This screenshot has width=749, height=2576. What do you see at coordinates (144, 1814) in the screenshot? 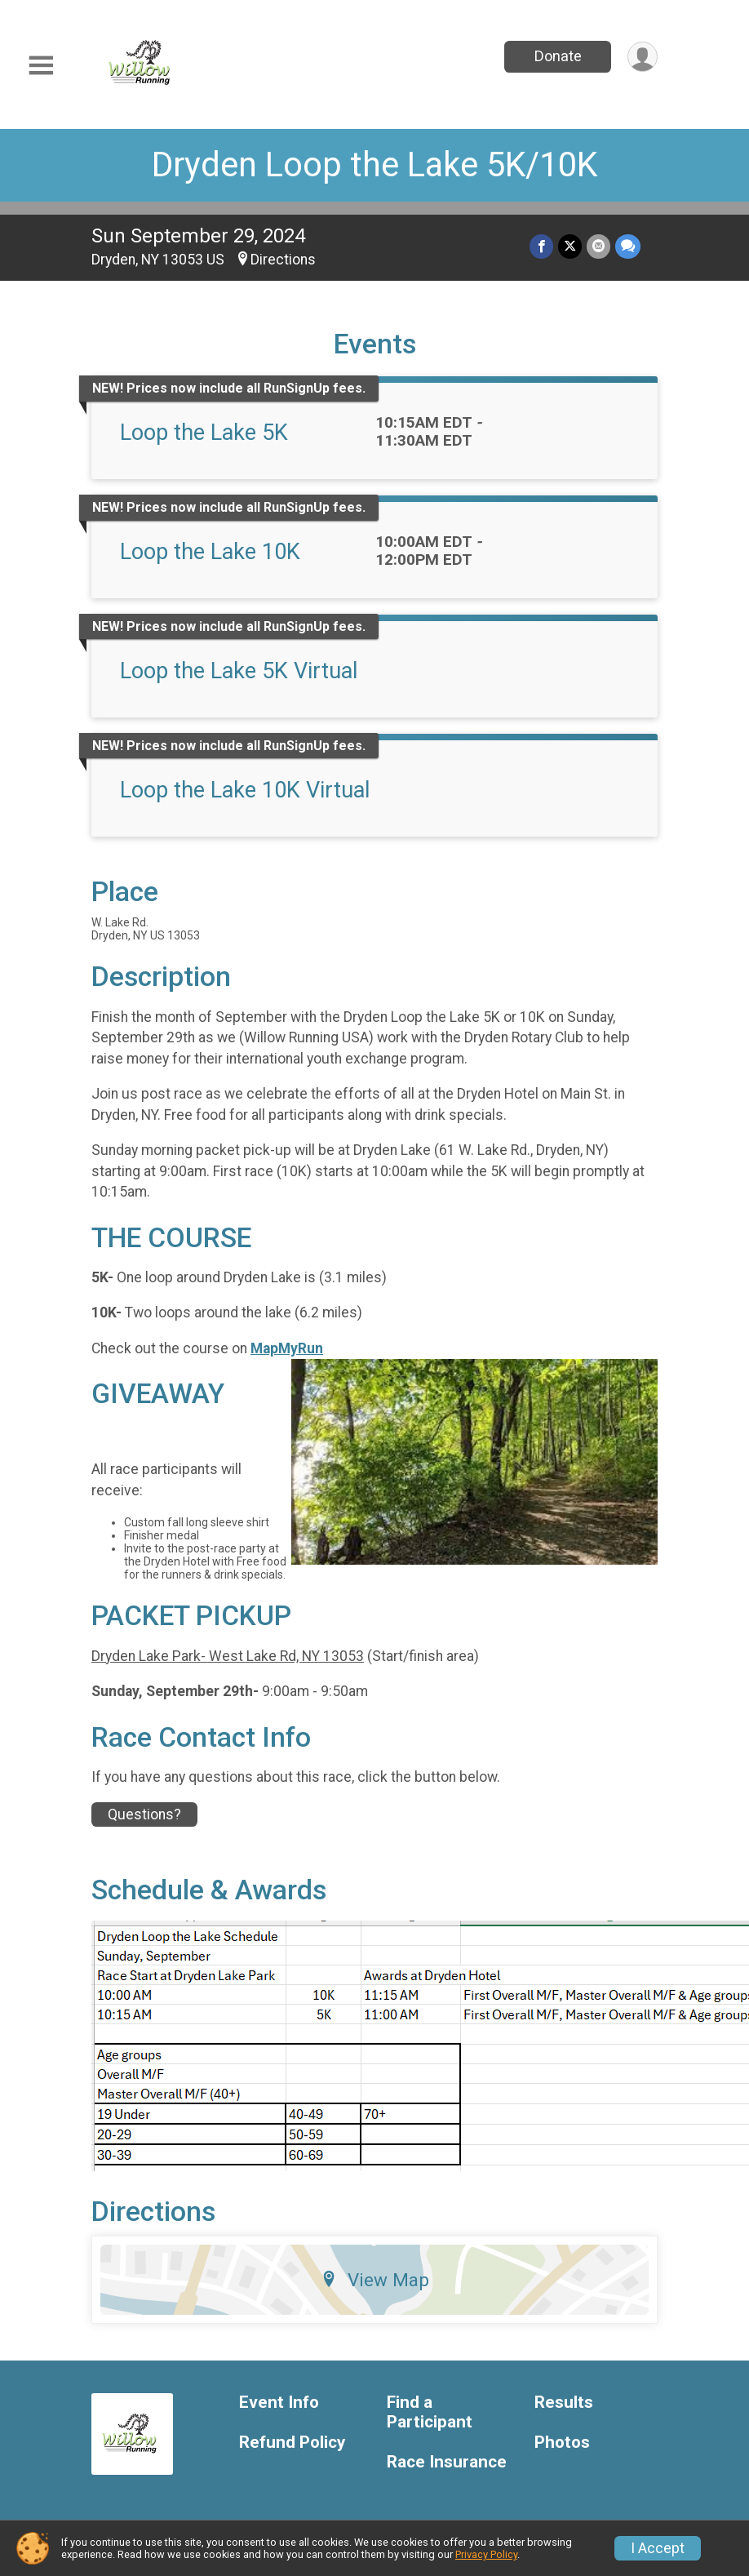
I see `Questions? [Click to reveal the contact form for questions]` at bounding box center [144, 1814].